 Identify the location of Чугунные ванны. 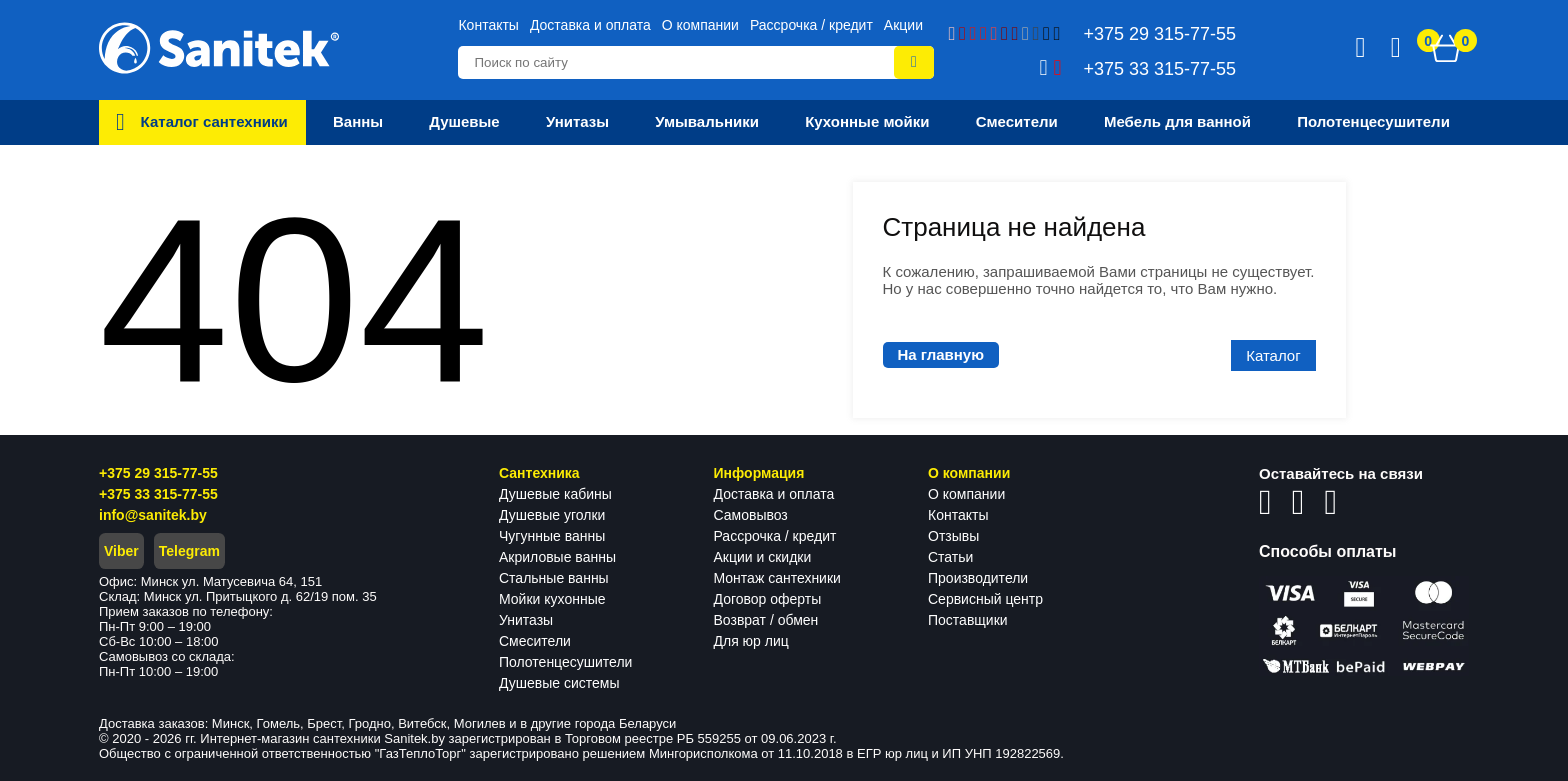
(552, 536).